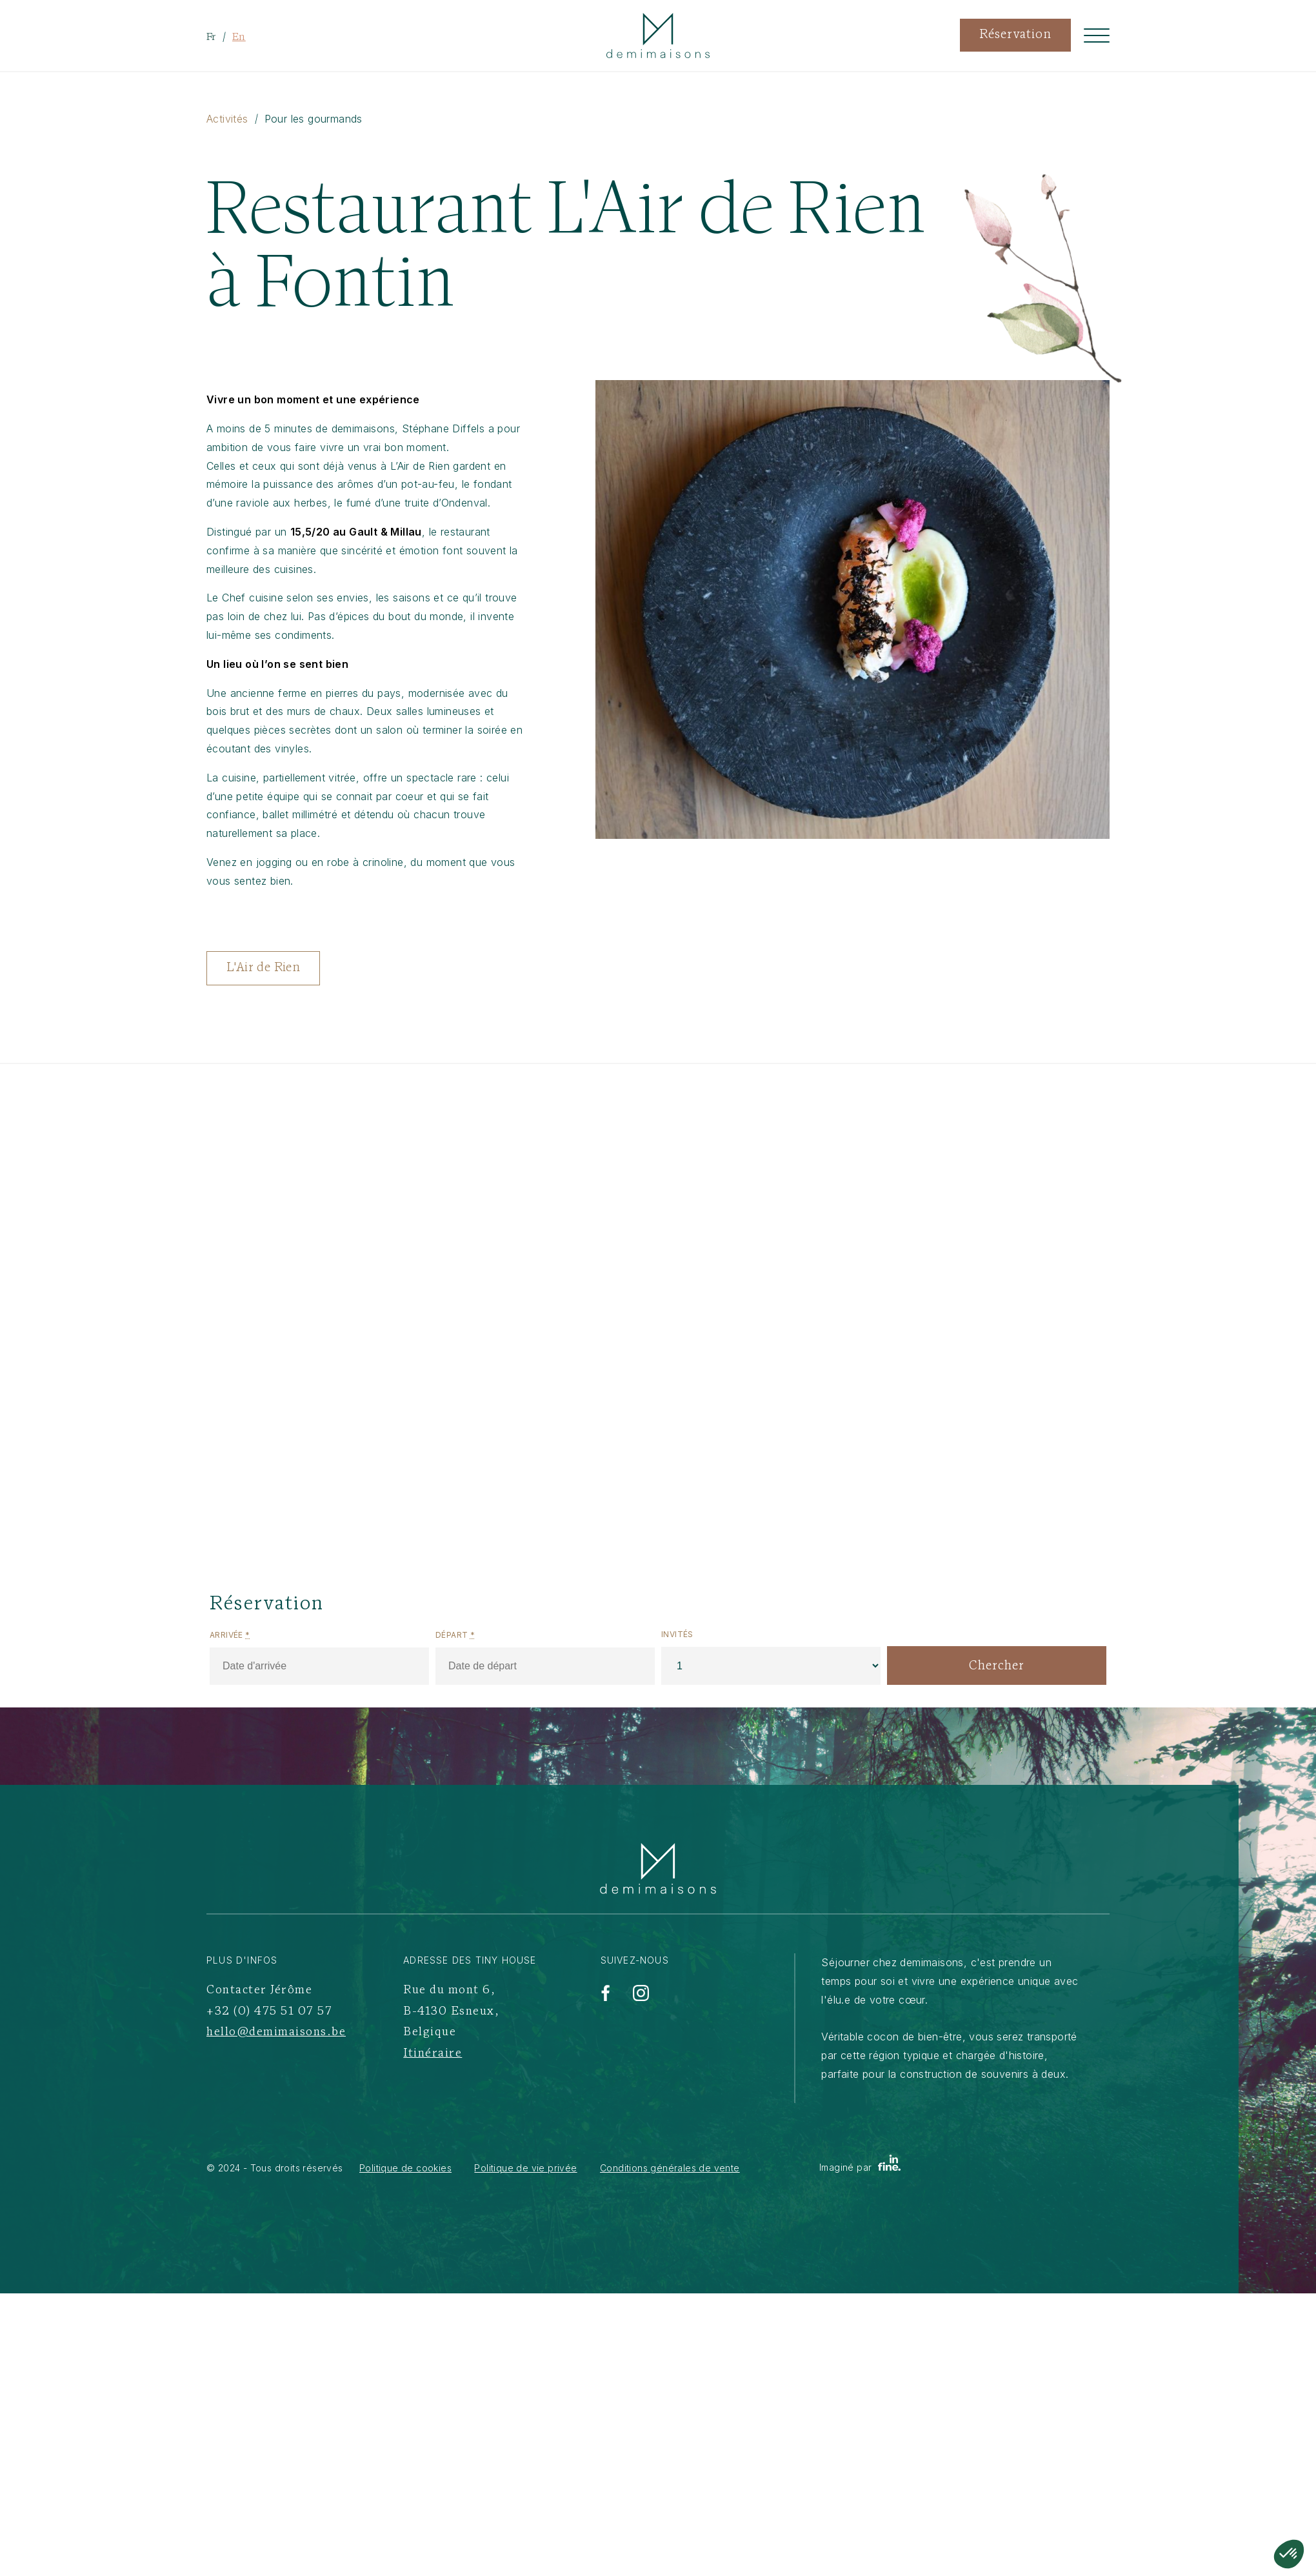 This screenshot has width=1316, height=2576. Describe the element at coordinates (263, 968) in the screenshot. I see `L'Air de Rien` at that location.